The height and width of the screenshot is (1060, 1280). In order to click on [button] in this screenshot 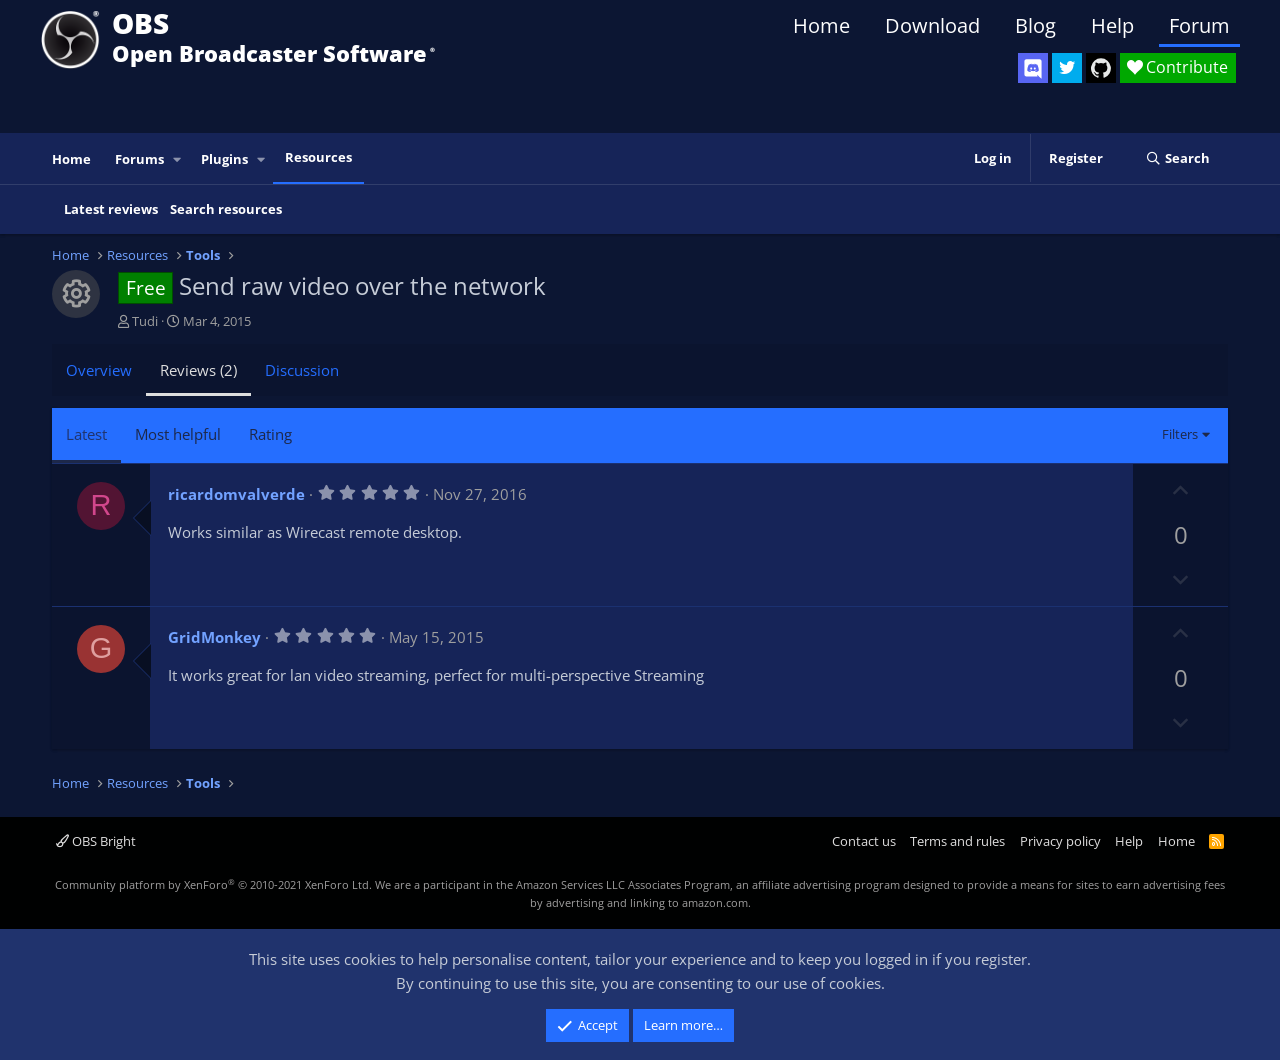, I will do `click(178, 159)`.